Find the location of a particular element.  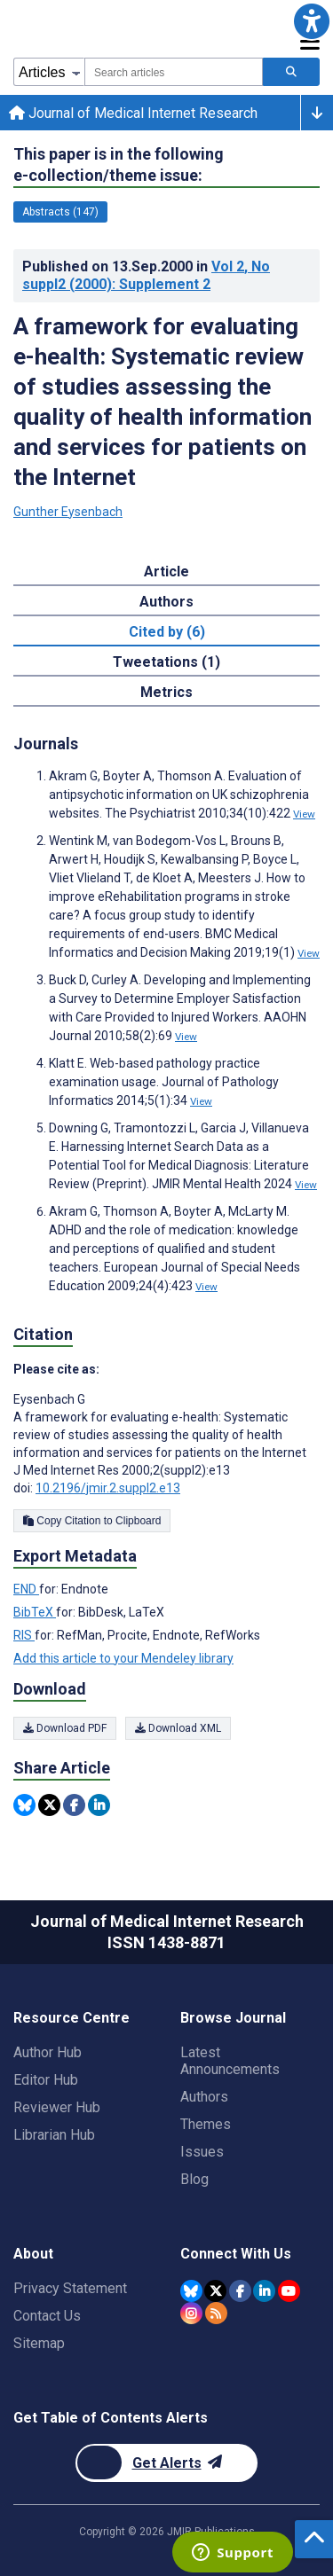

View is located at coordinates (304, 814).